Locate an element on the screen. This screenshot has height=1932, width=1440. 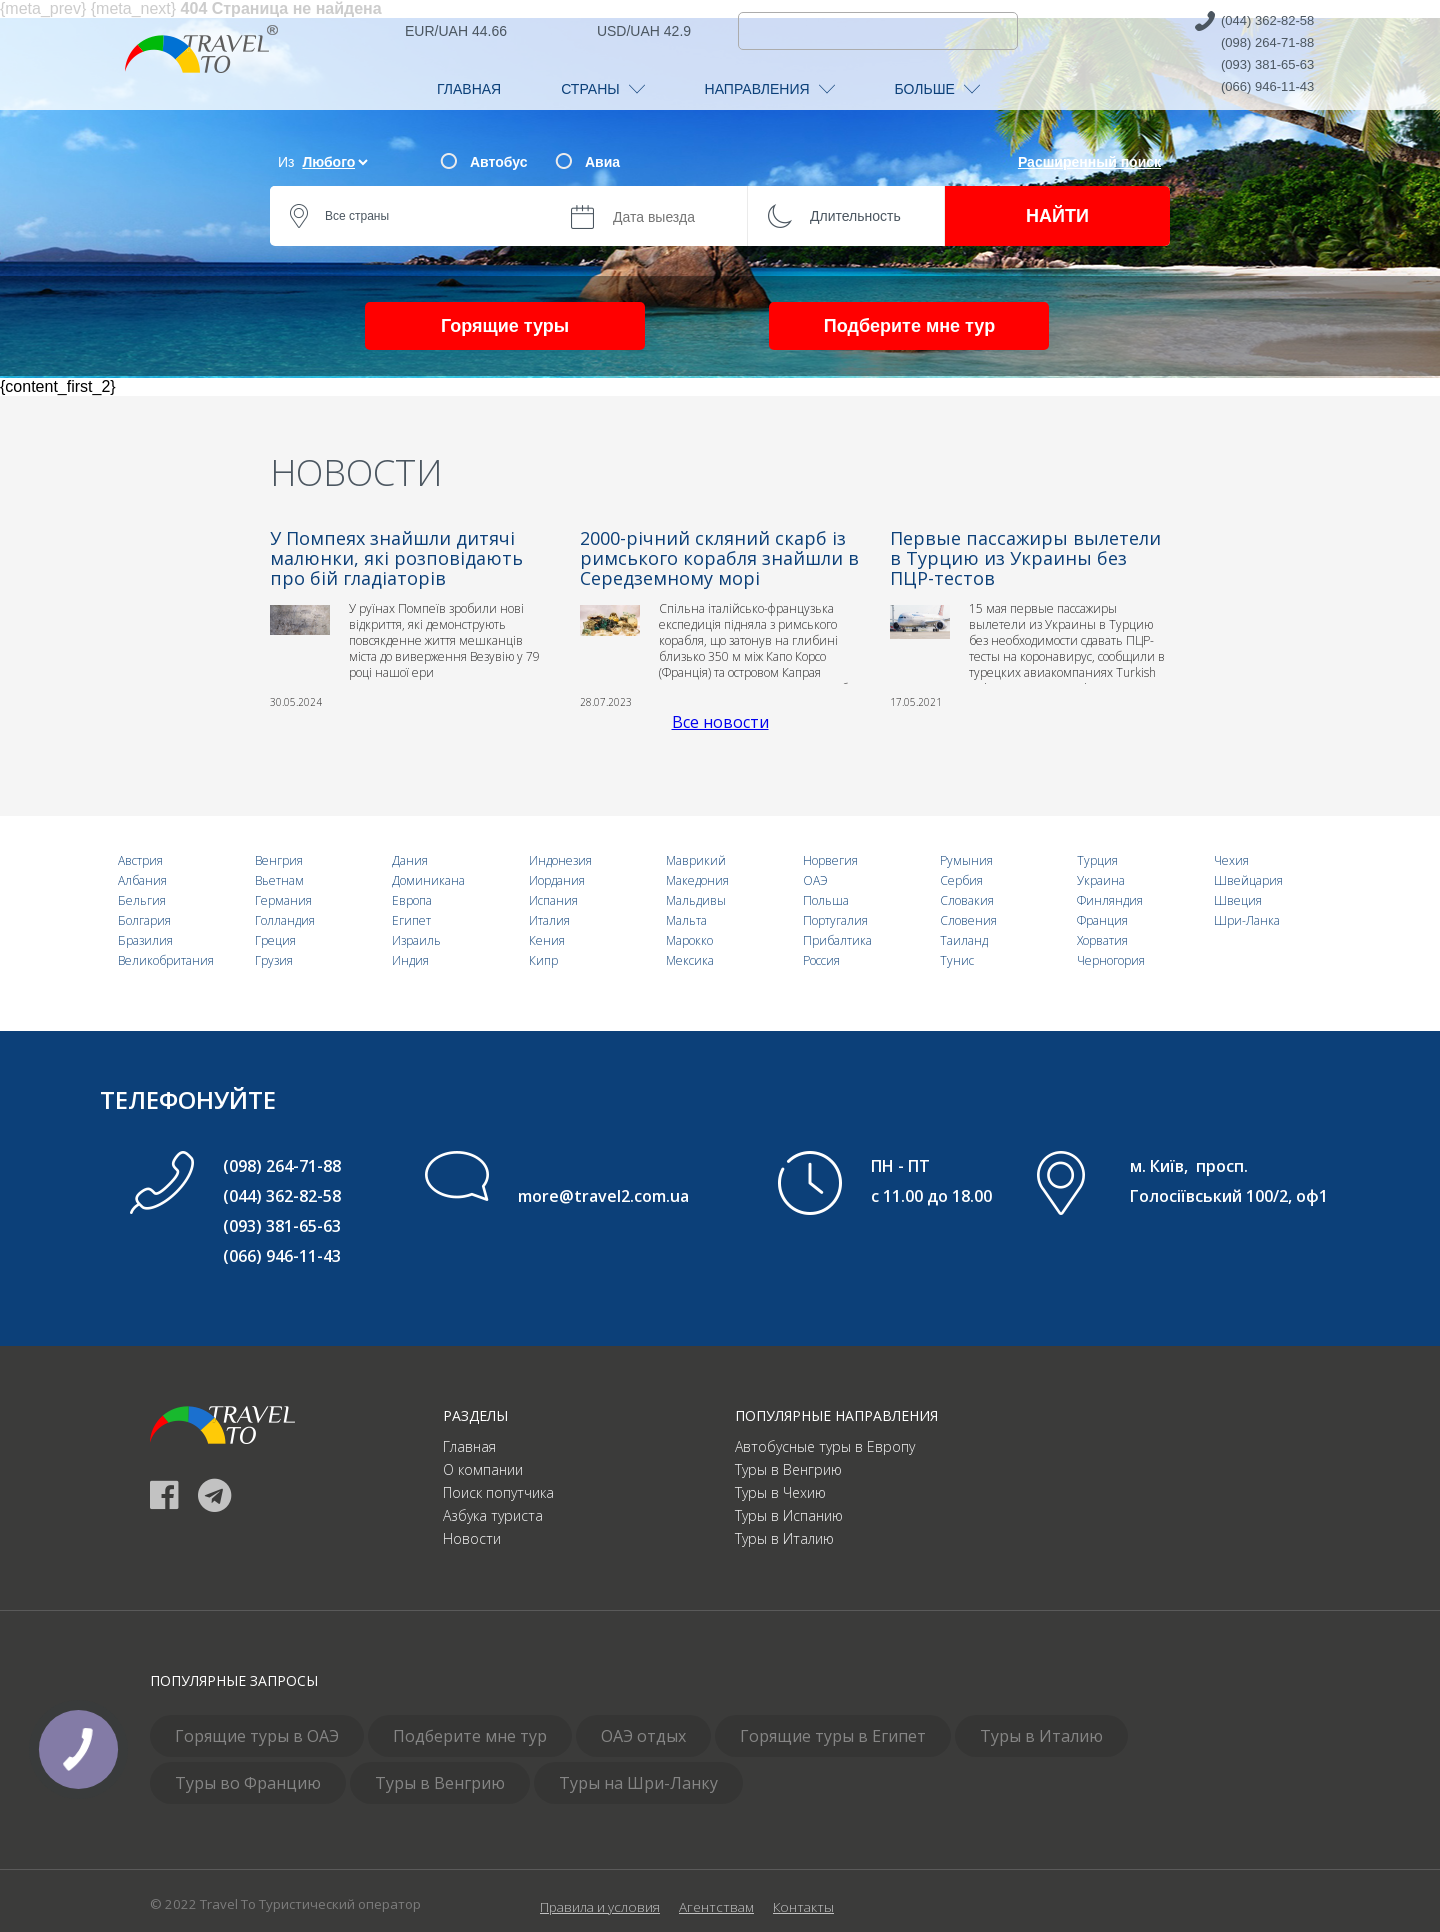
Мальта is located at coordinates (686, 920).